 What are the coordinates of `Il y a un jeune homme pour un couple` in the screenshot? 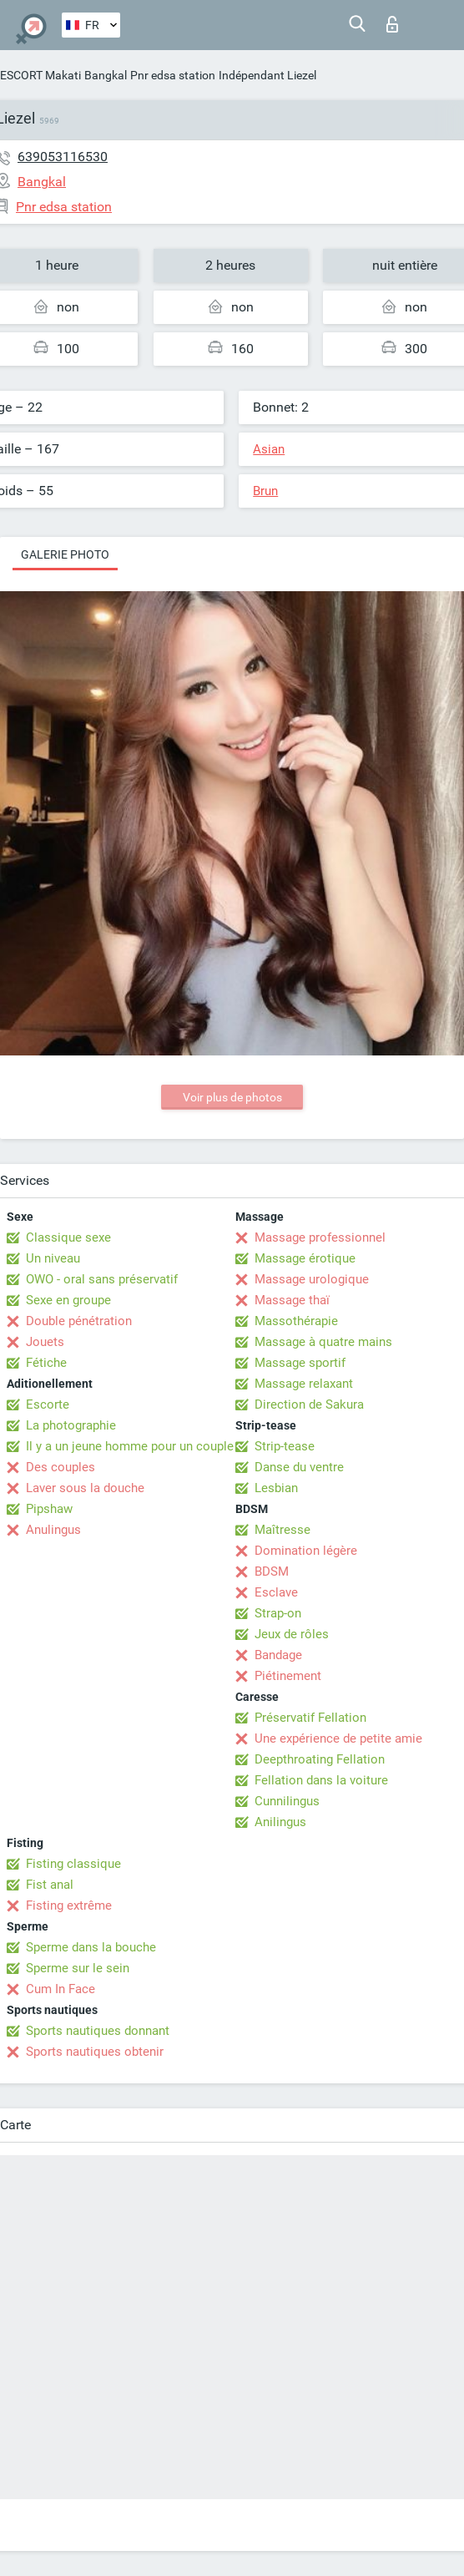 It's located at (130, 1446).